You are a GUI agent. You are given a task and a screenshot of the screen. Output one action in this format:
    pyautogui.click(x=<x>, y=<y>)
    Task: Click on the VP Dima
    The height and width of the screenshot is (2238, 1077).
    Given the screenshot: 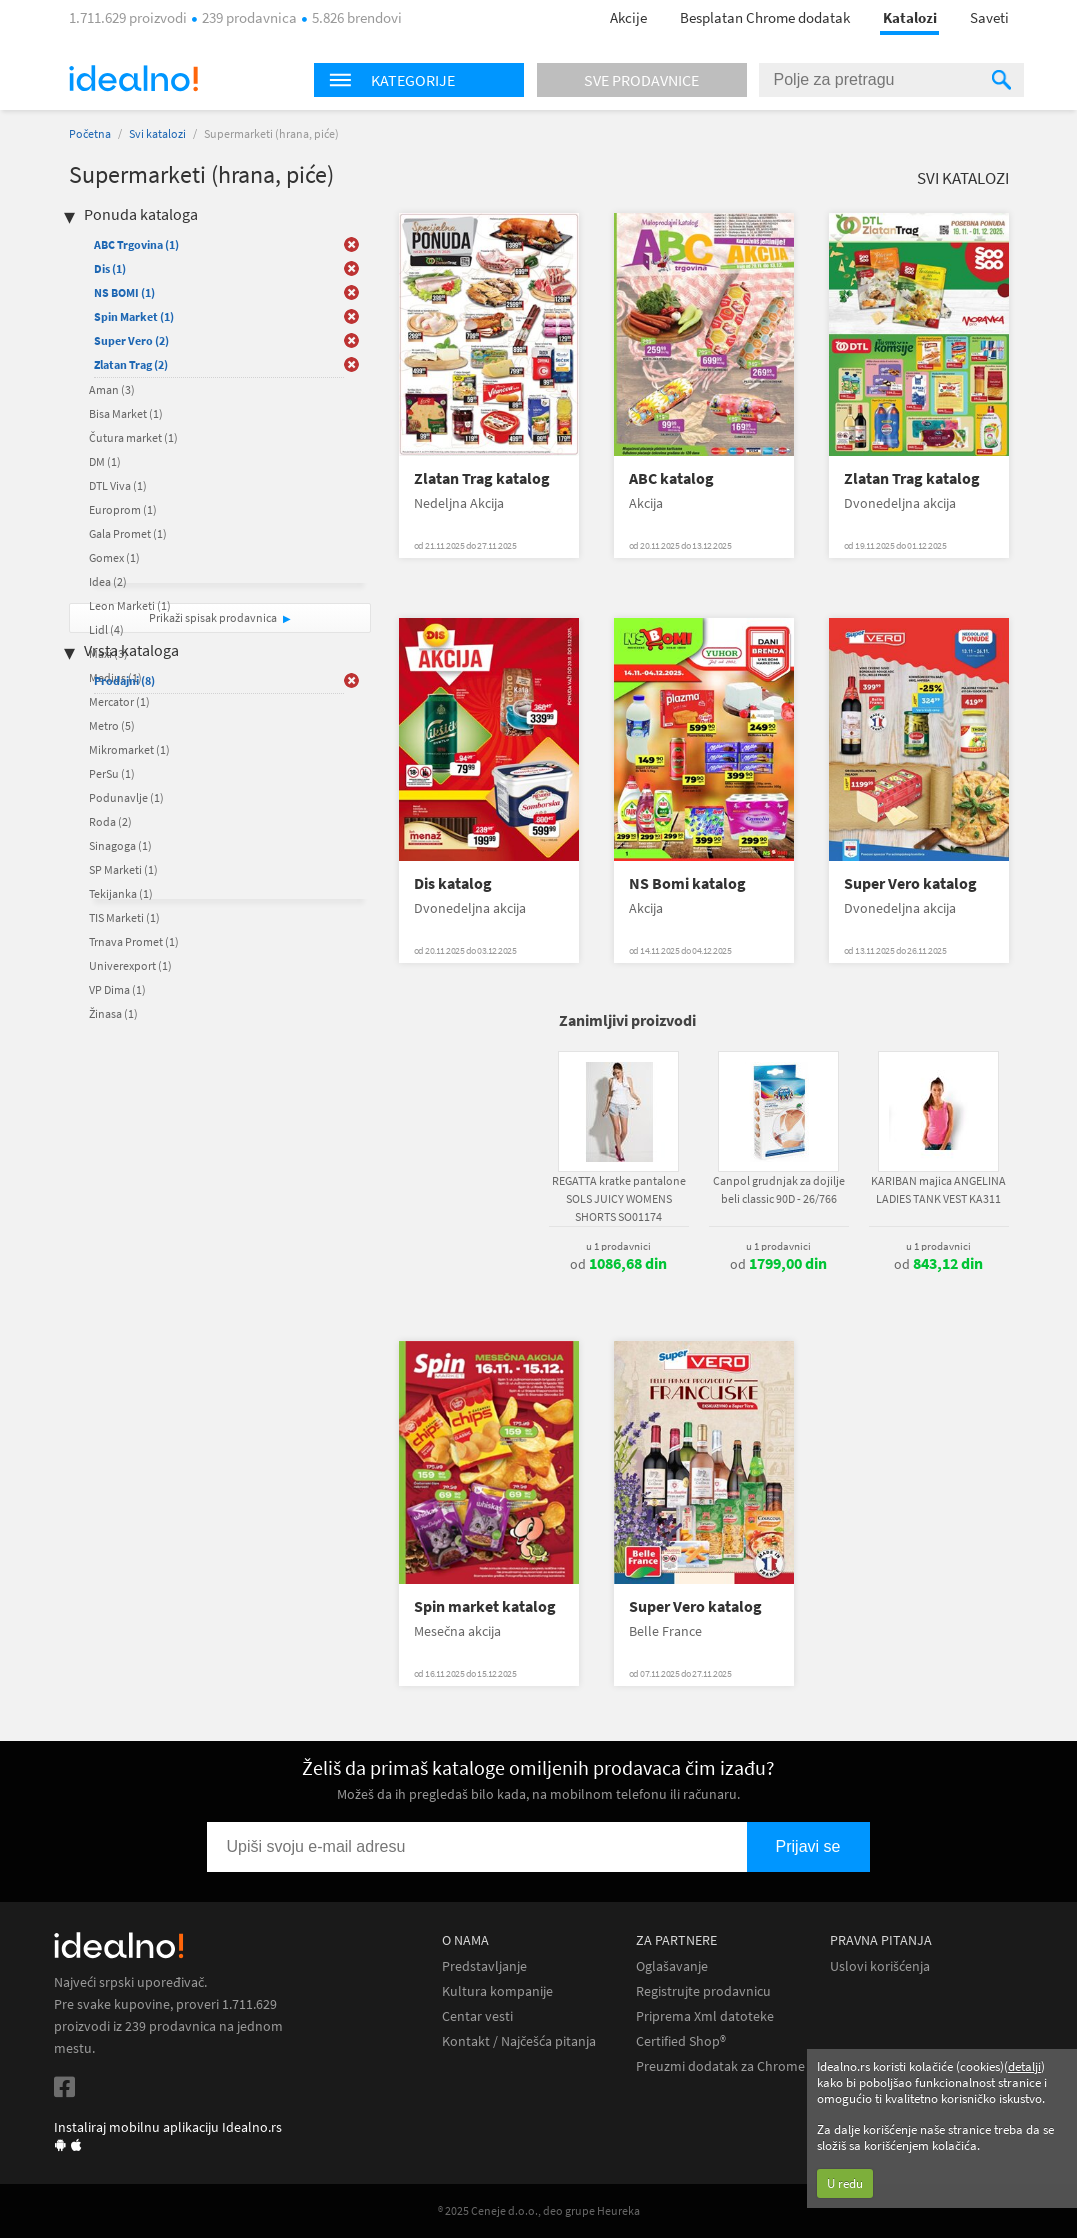 What is the action you would take?
    pyautogui.click(x=117, y=989)
    